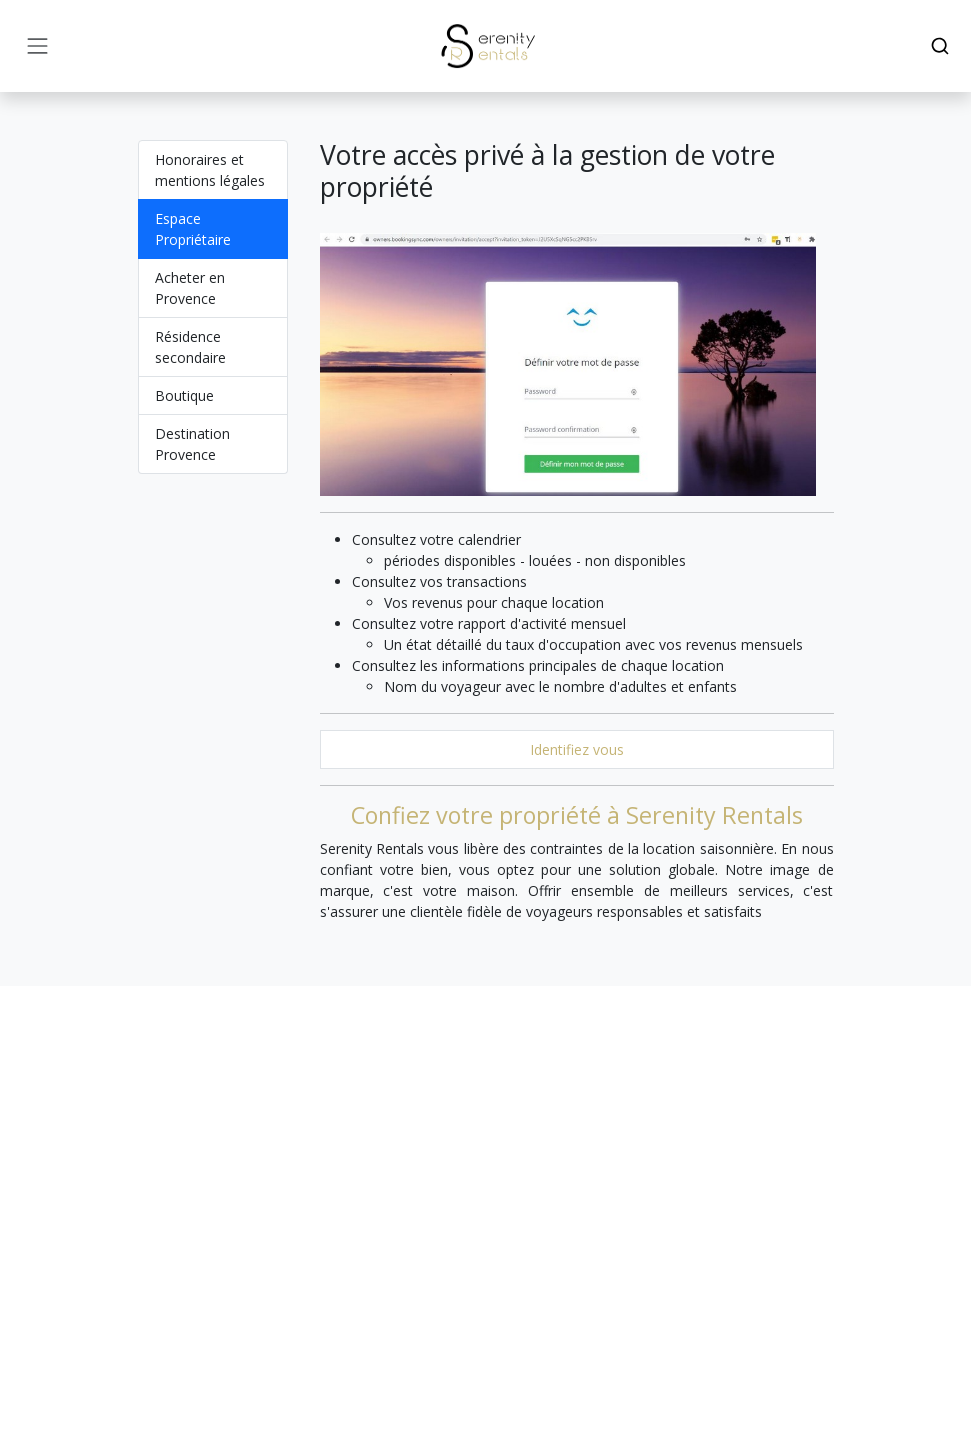 This screenshot has width=971, height=1442. I want to click on [Search], so click(940, 46).